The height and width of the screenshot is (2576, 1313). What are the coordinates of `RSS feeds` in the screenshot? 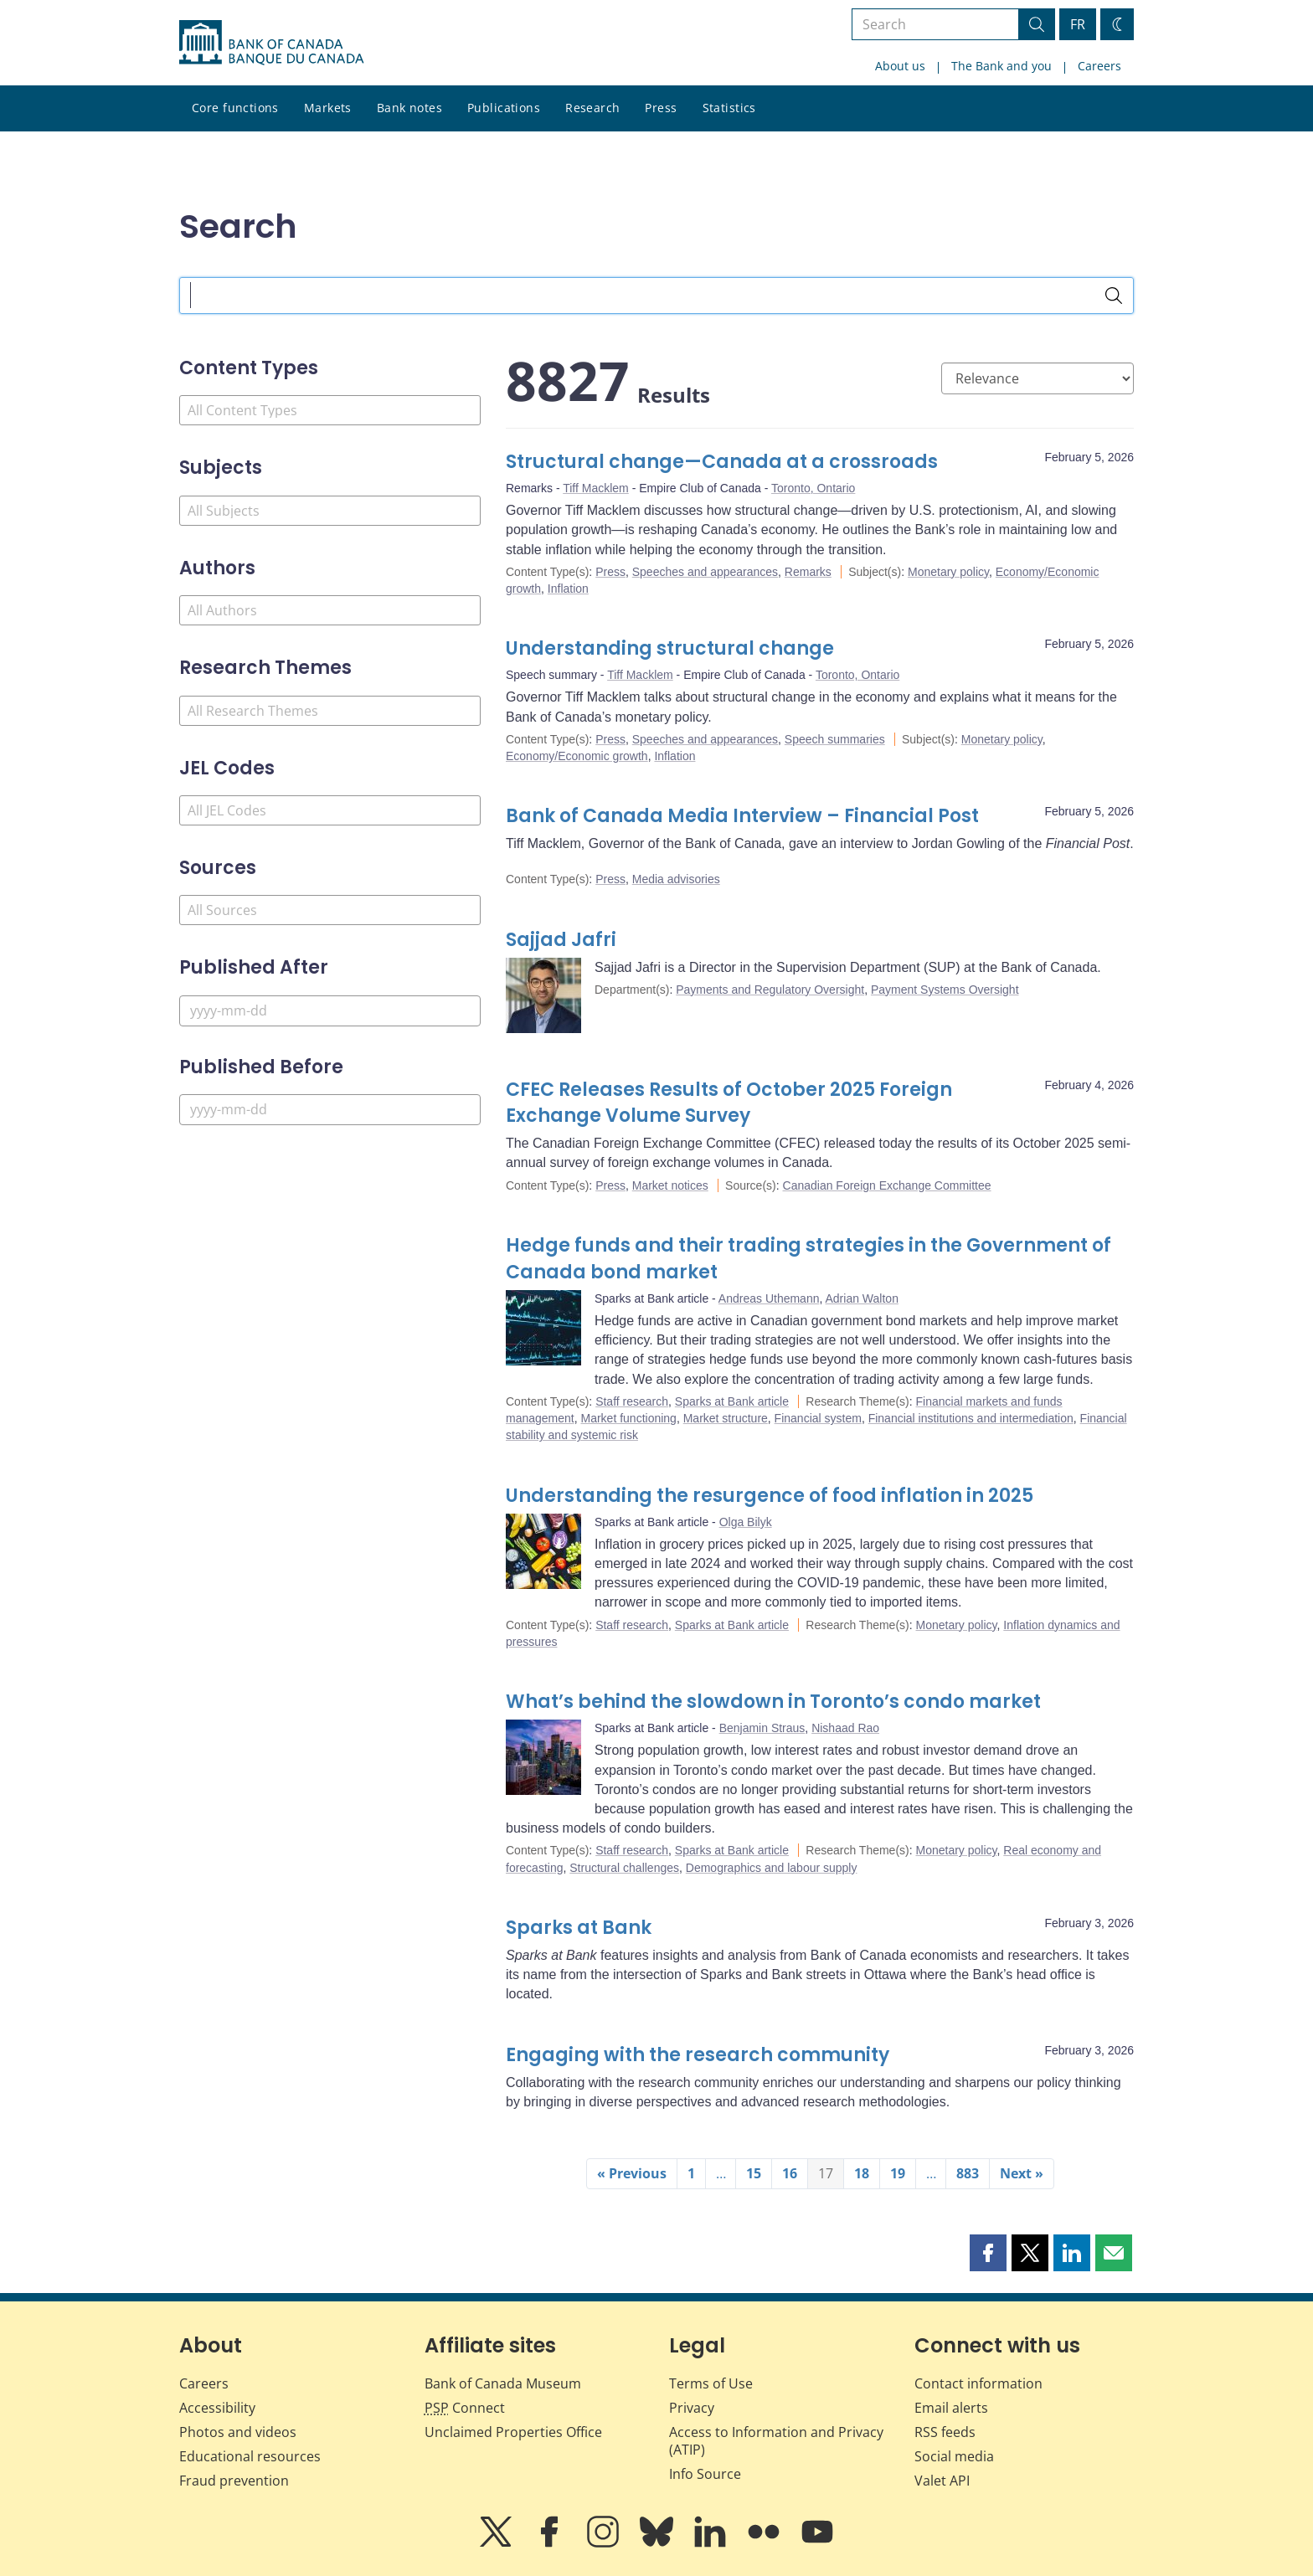 It's located at (945, 2432).